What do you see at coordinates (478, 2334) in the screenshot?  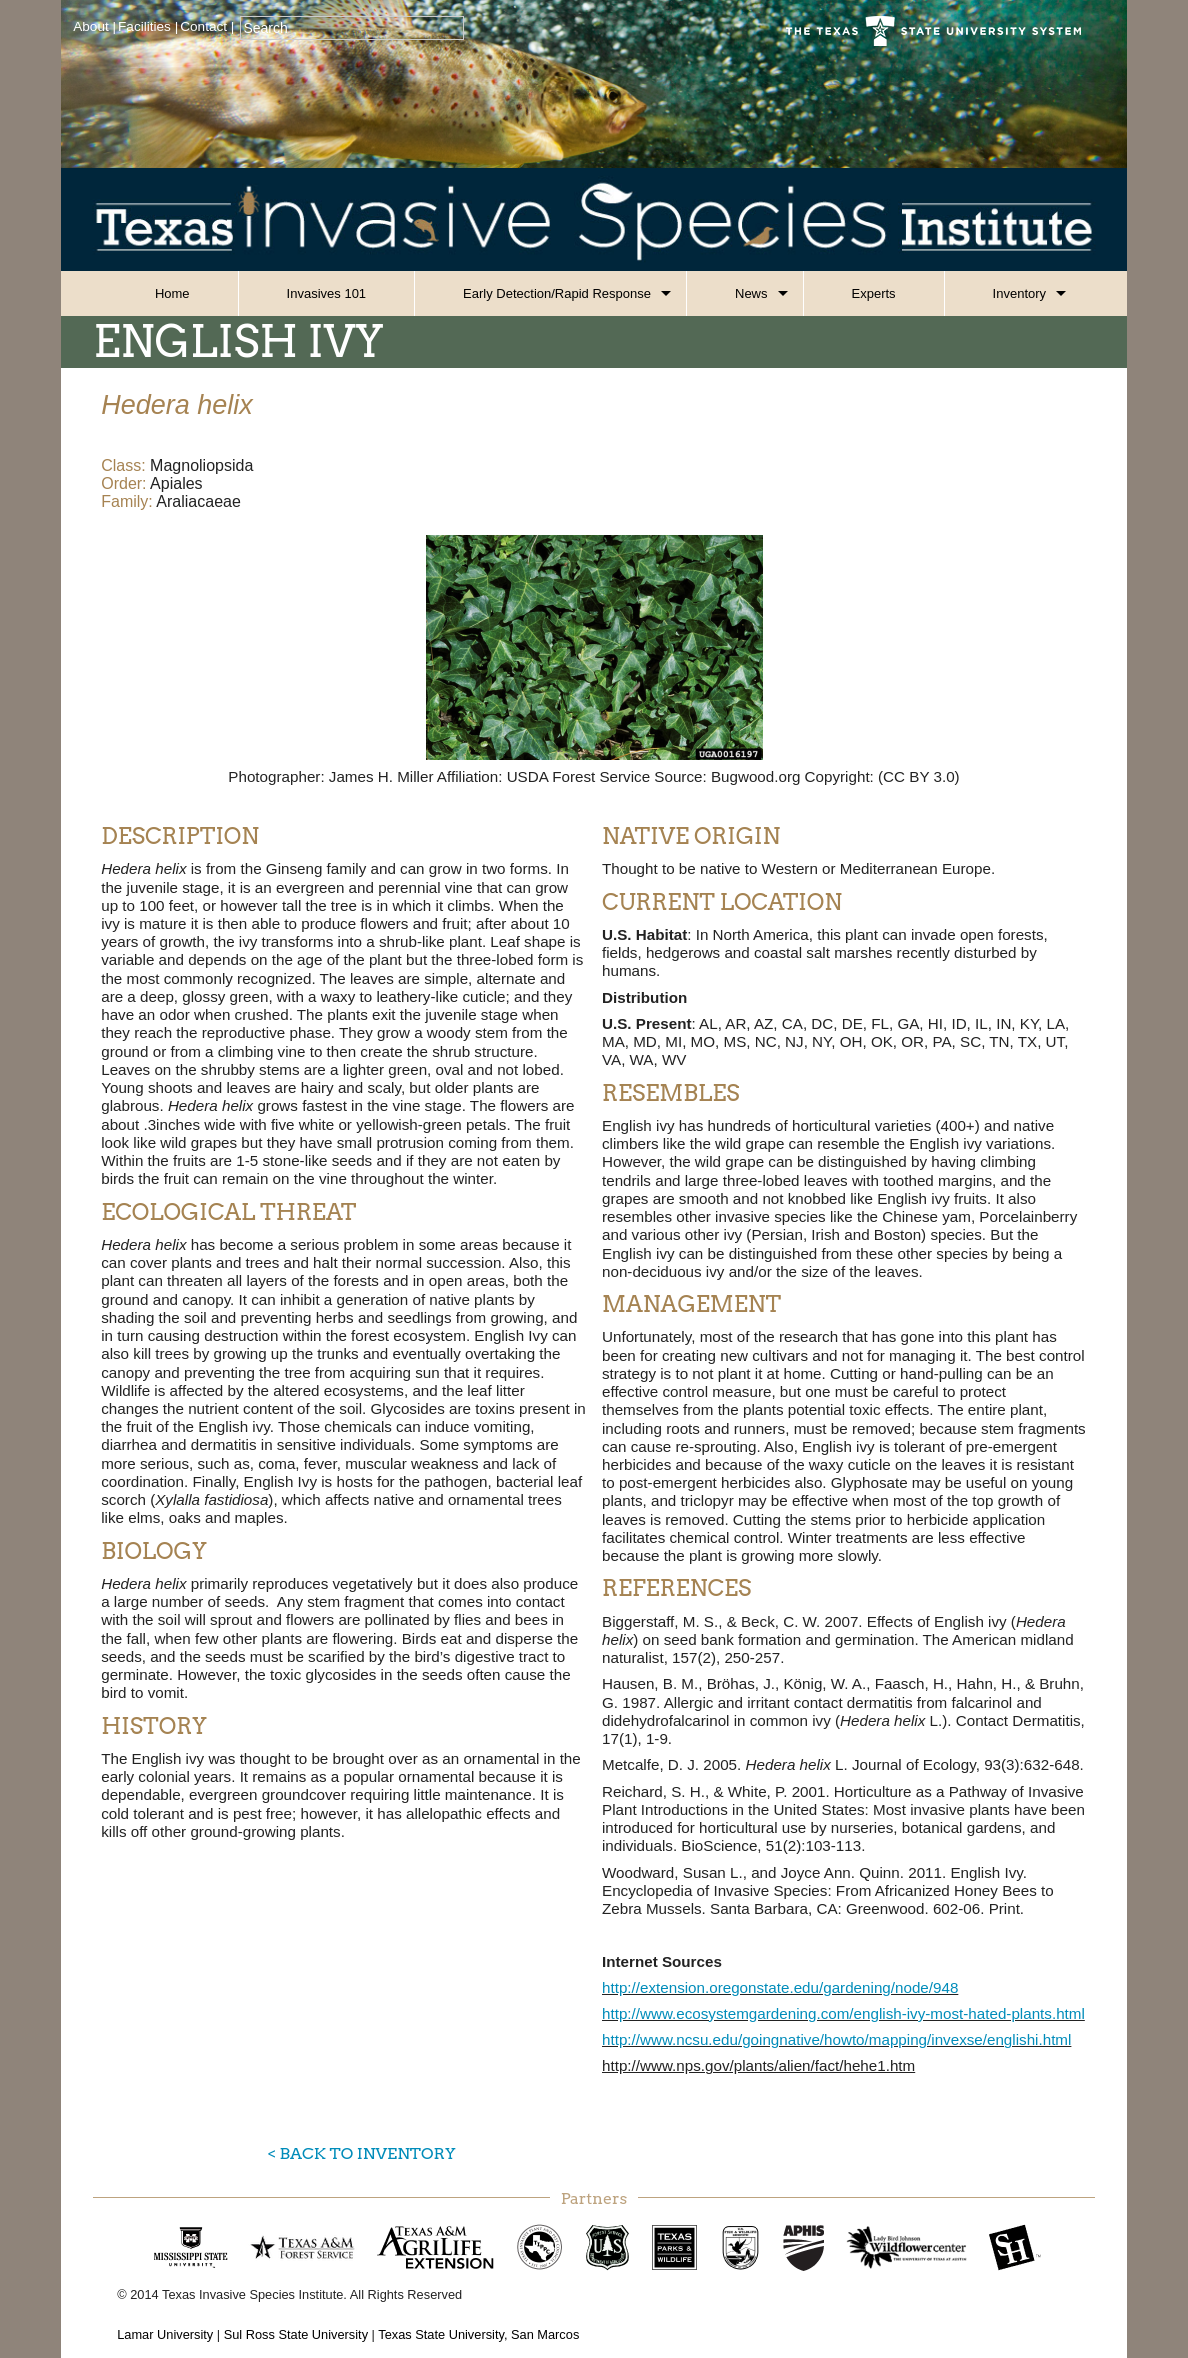 I see `Texas State University, San Marcos` at bounding box center [478, 2334].